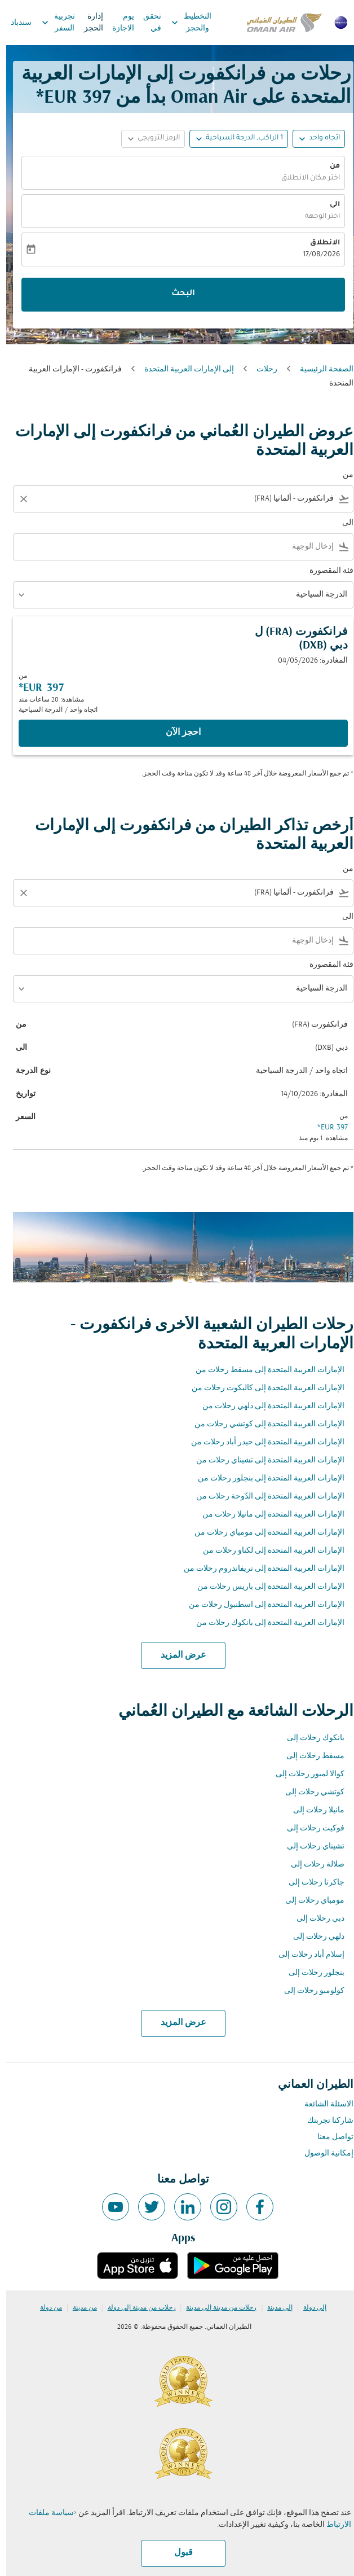 This screenshot has height=2576, width=354. Describe the element at coordinates (261, 1442) in the screenshot. I see `الإمارات العربية المتحدة إلى حيدر أباد رحلات من` at that location.